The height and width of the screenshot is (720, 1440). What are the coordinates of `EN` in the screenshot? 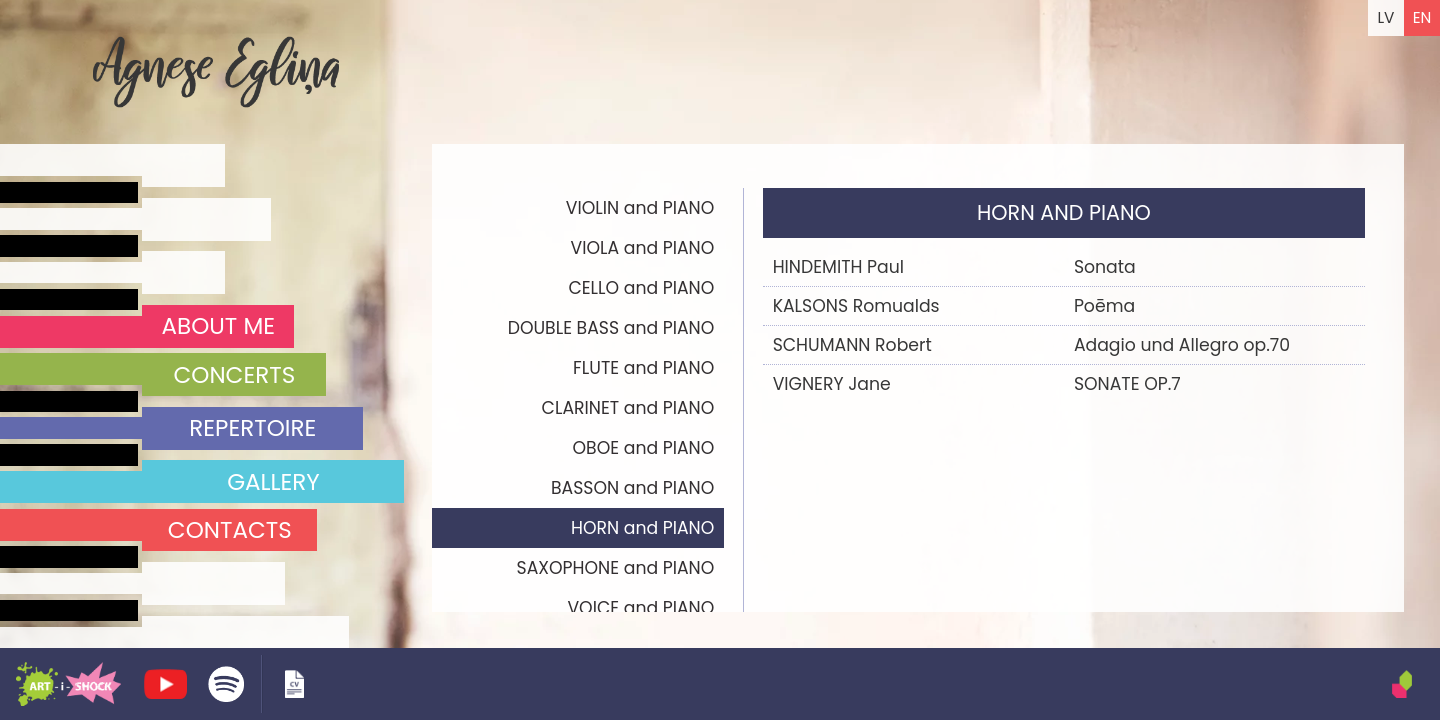 It's located at (1422, 17).